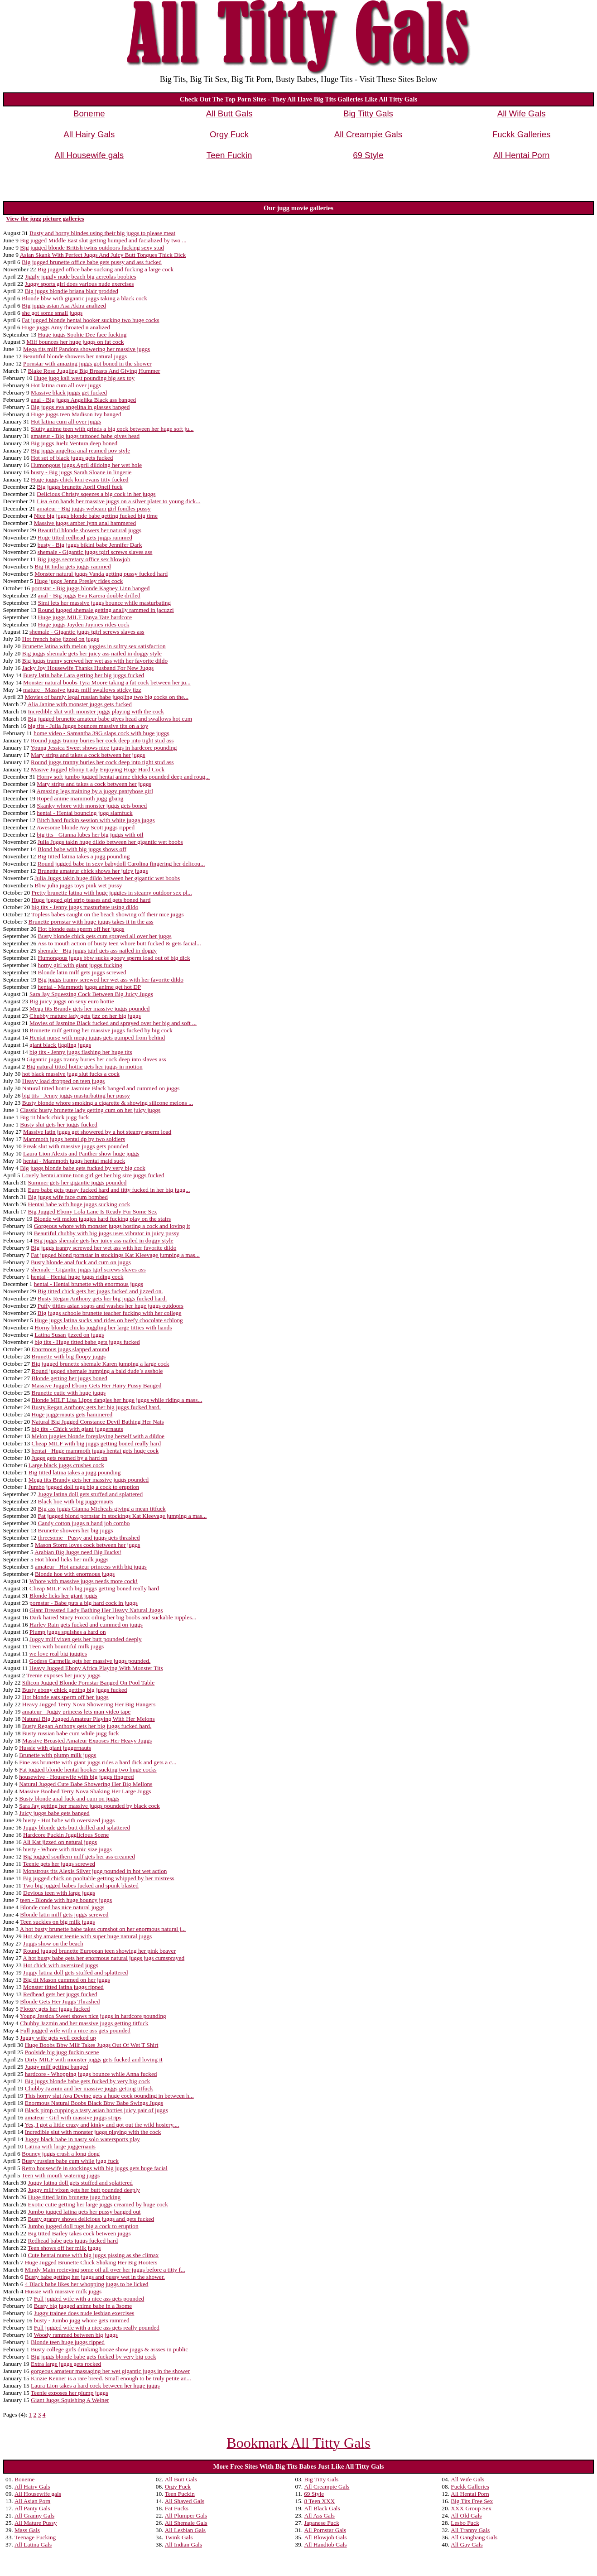  What do you see at coordinates (95, 820) in the screenshot?
I see `Bitch hard fuckin session with white jugga juggs` at bounding box center [95, 820].